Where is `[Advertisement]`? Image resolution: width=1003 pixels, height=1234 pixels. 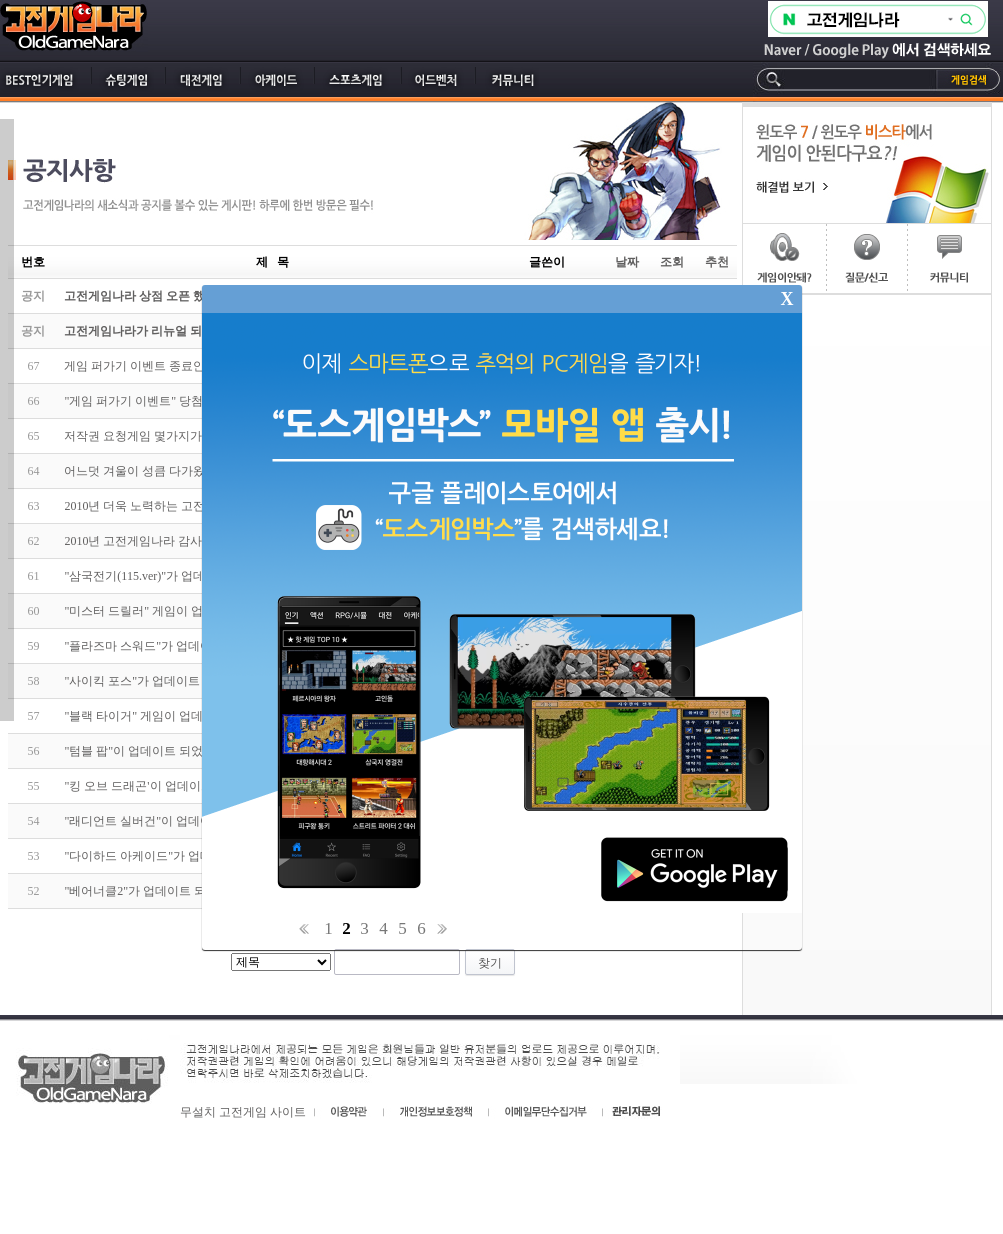 [Advertisement] is located at coordinates (867, 395).